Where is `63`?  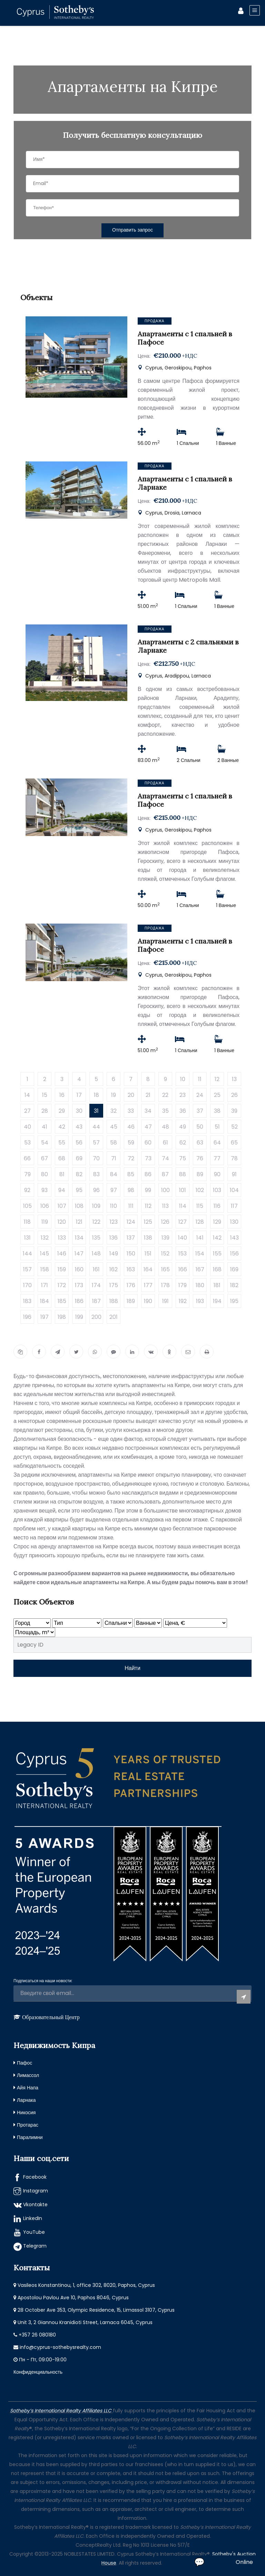
63 is located at coordinates (200, 1143).